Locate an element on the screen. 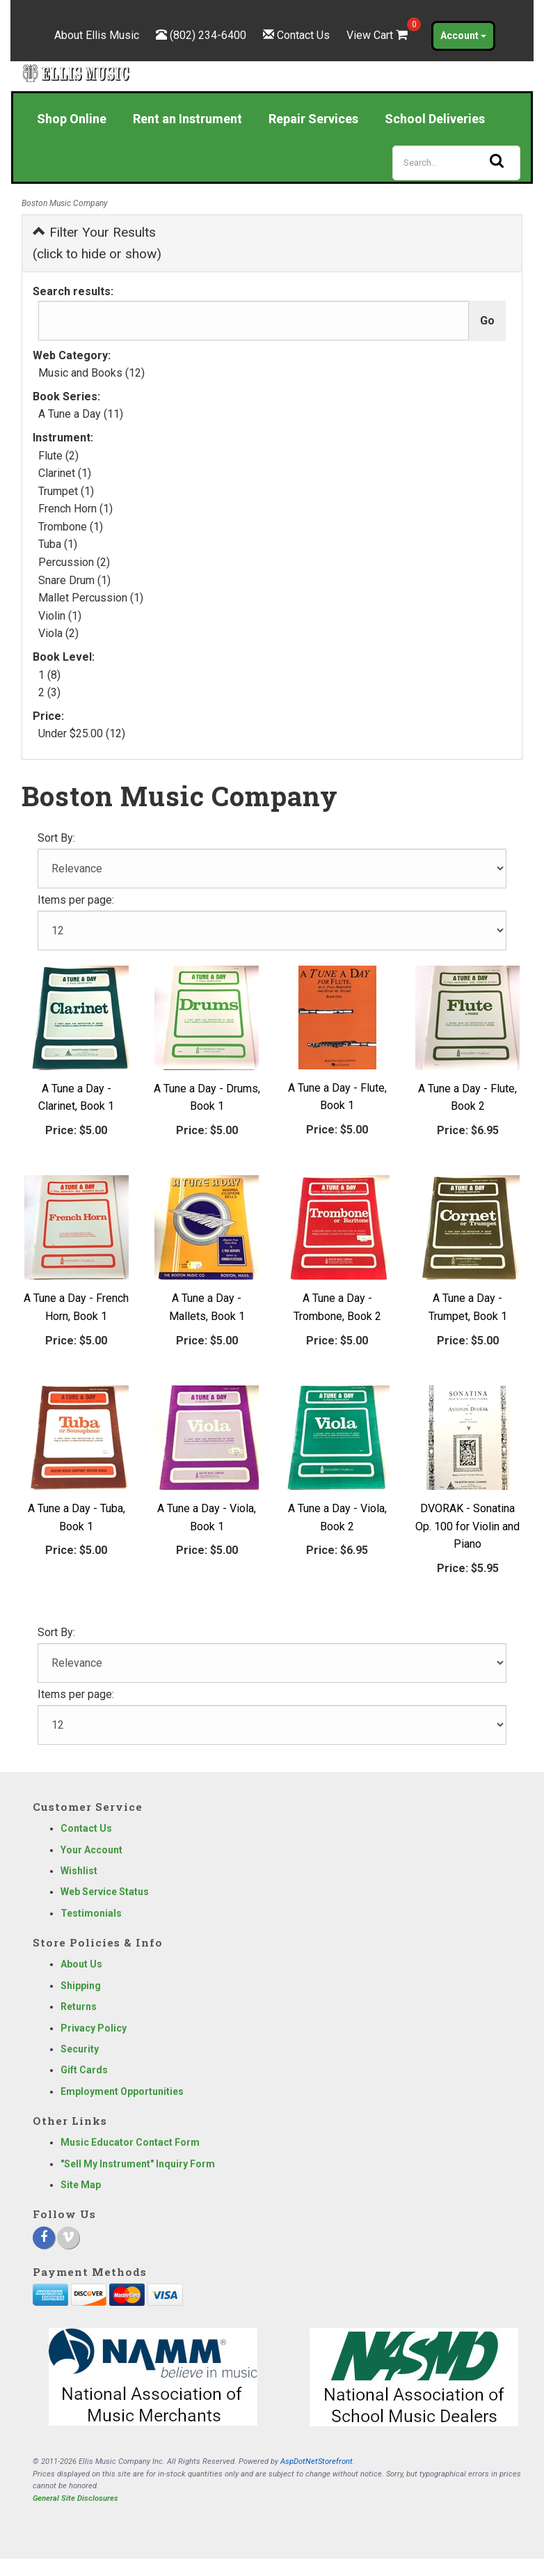 This screenshot has height=2576, width=544. (802) 234-6400 is located at coordinates (208, 35).